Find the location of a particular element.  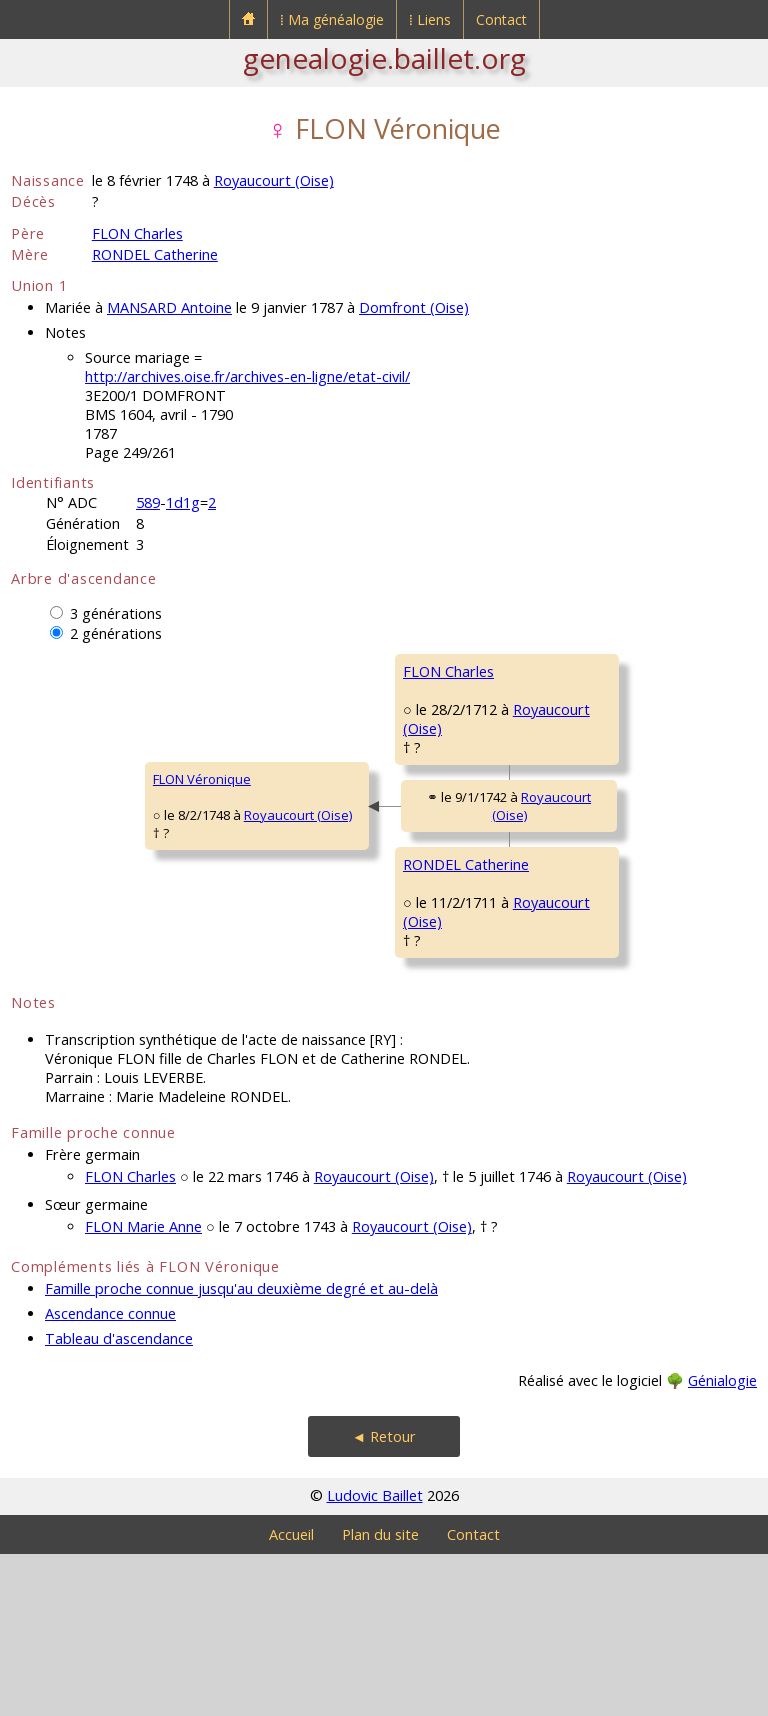

genealogie.baillet.org is located at coordinates (384, 58).